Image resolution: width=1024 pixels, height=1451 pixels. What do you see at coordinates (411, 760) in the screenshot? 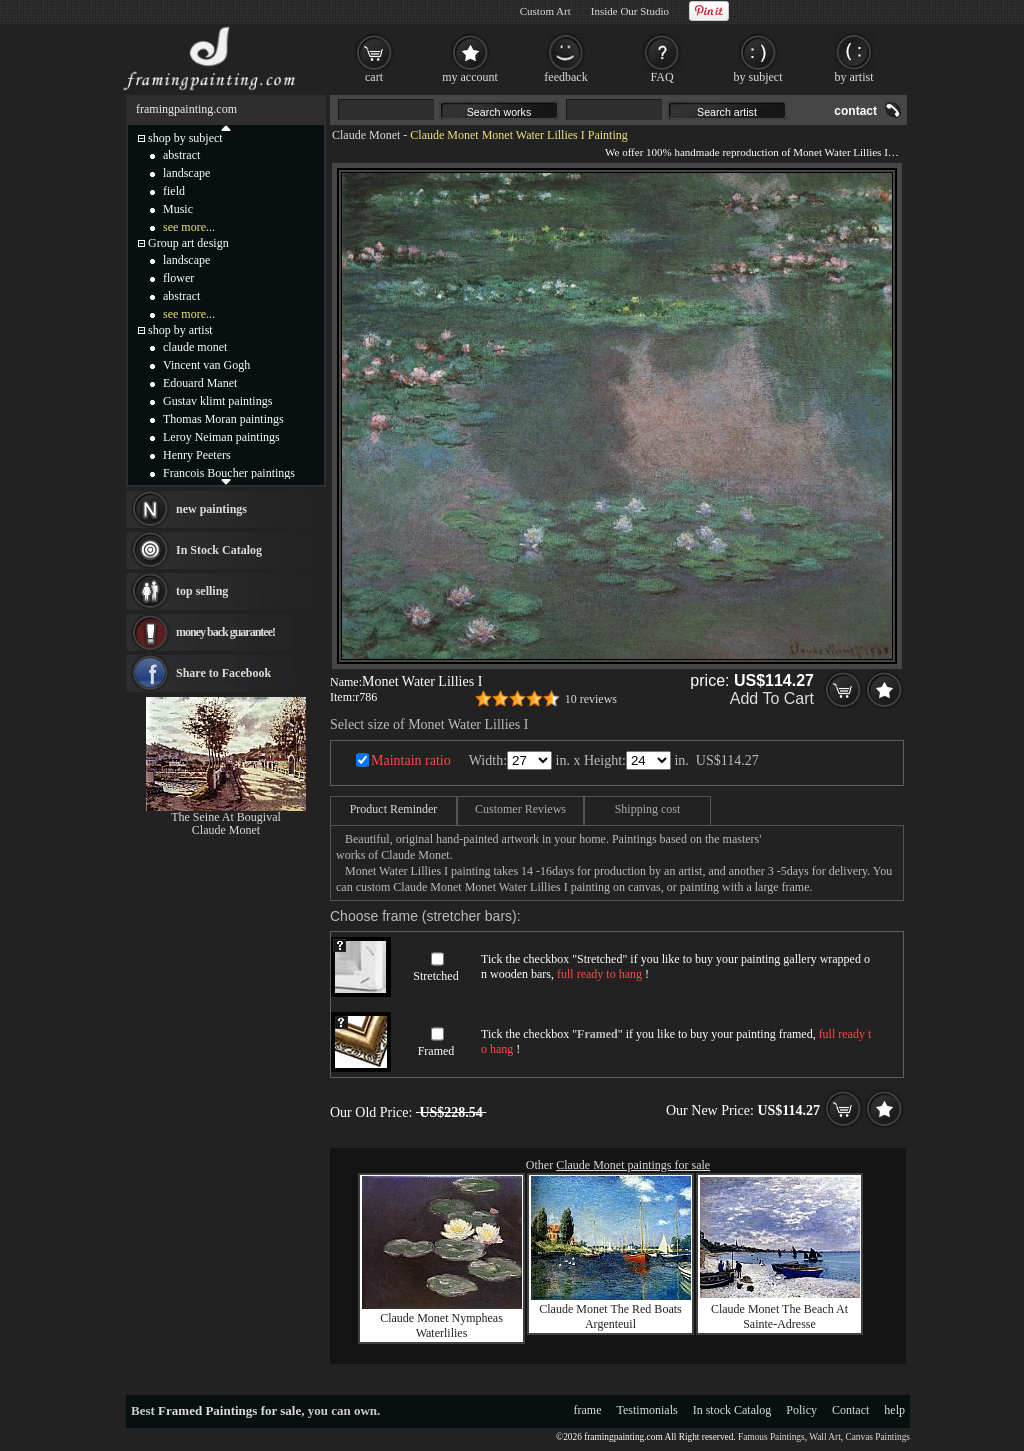
I see `Maintain ratio` at bounding box center [411, 760].